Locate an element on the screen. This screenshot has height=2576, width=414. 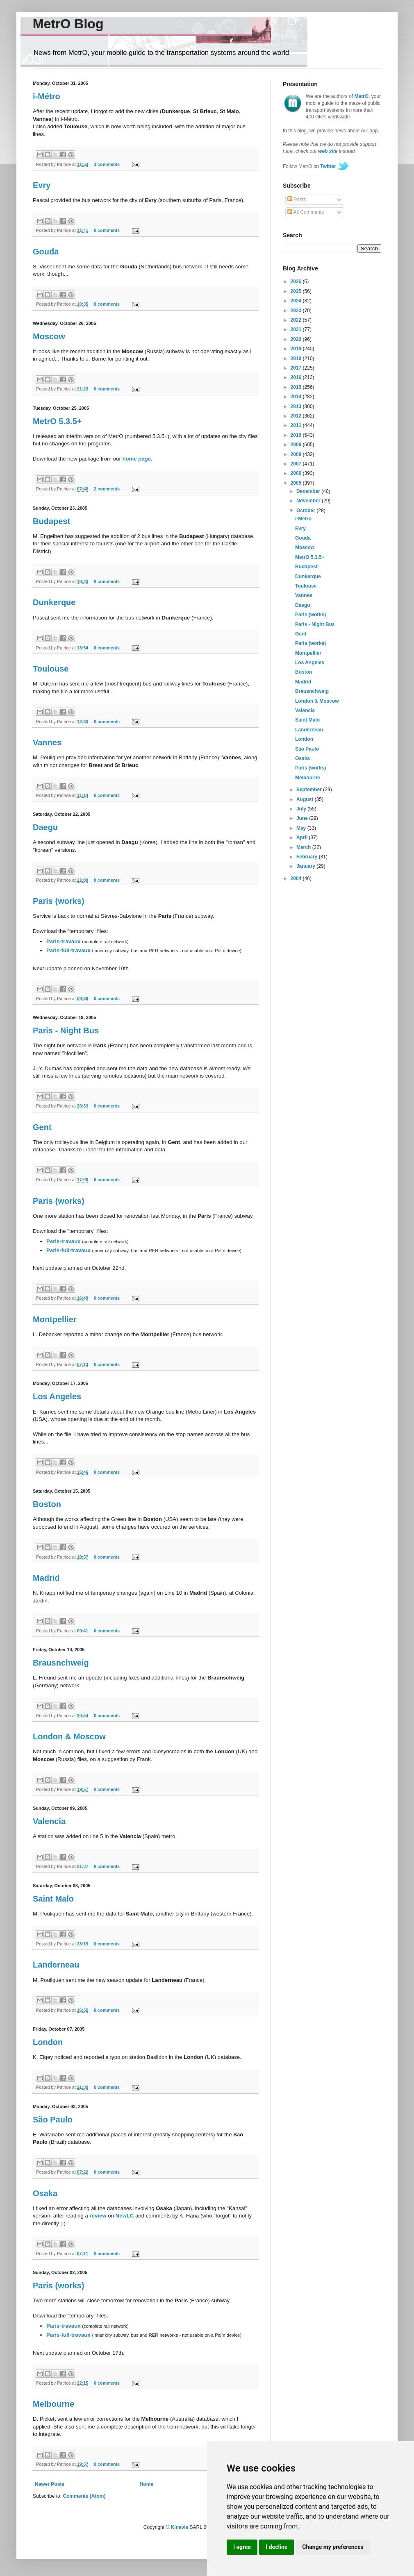
December is located at coordinates (308, 491).